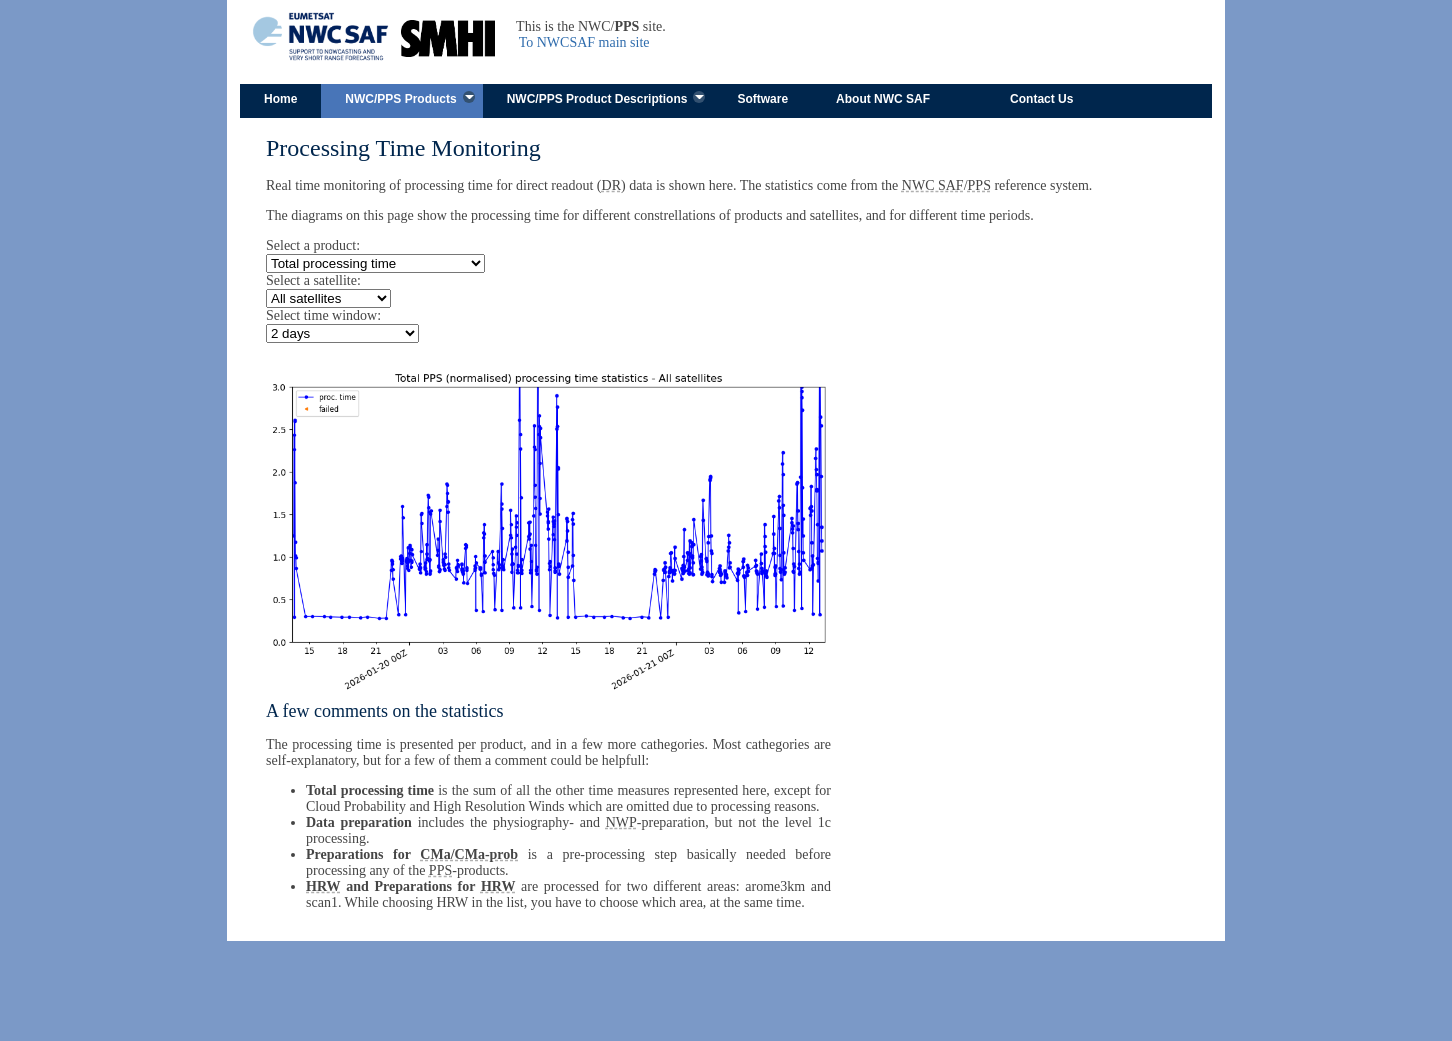  Describe the element at coordinates (313, 245) in the screenshot. I see `Select a product:` at that location.